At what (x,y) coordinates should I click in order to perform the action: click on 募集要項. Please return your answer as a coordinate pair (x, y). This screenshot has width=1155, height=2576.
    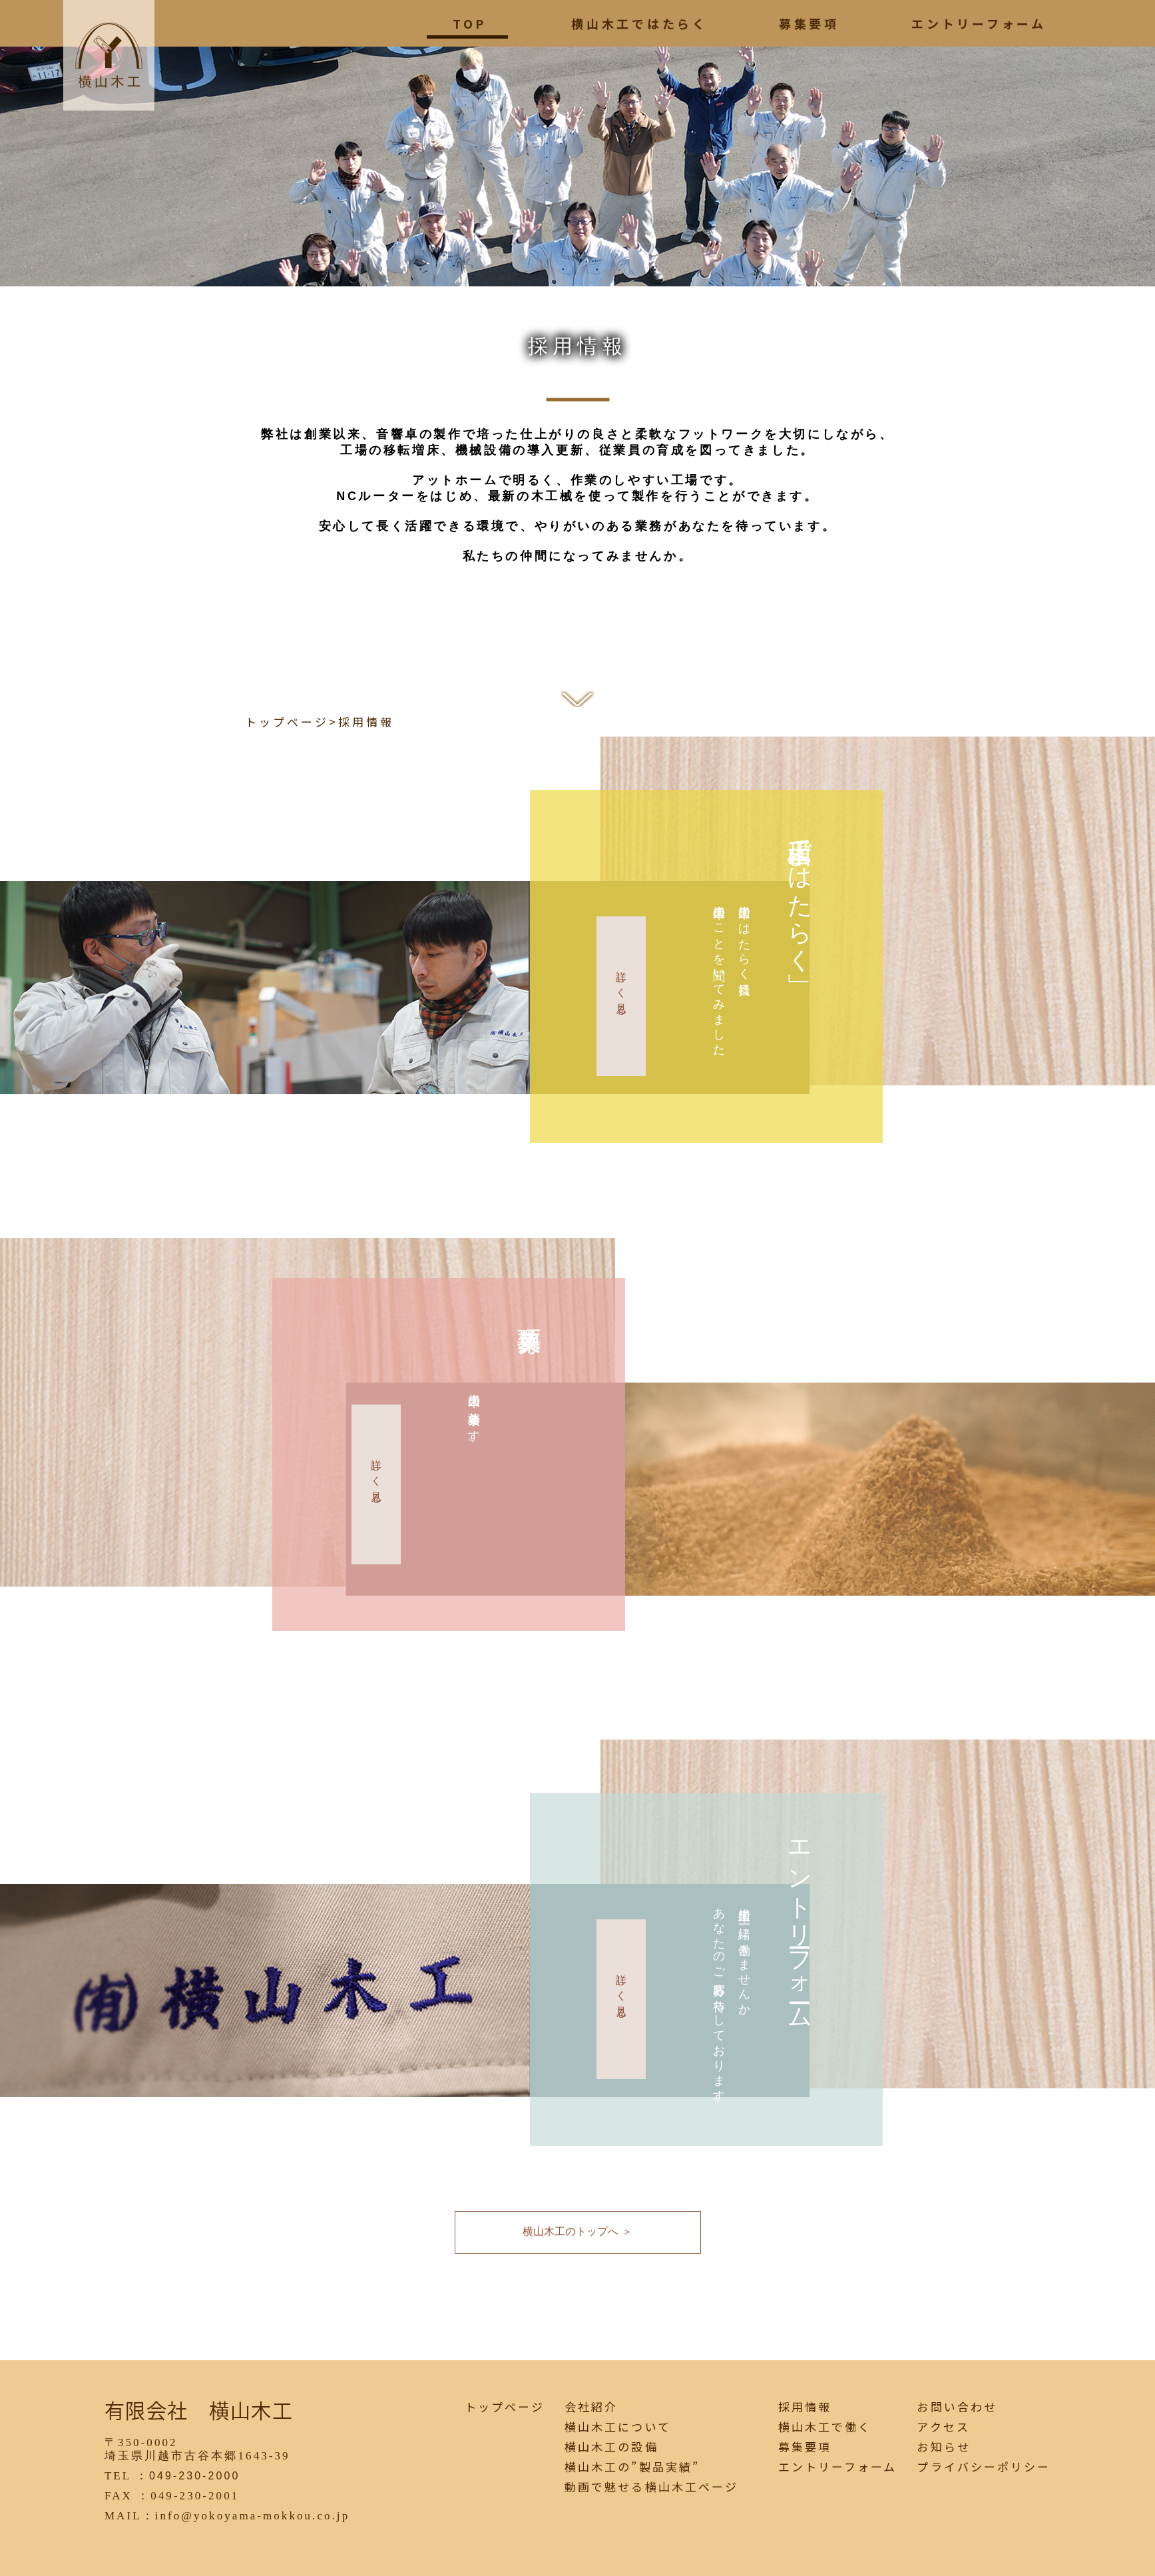
    Looking at the image, I should click on (809, 23).